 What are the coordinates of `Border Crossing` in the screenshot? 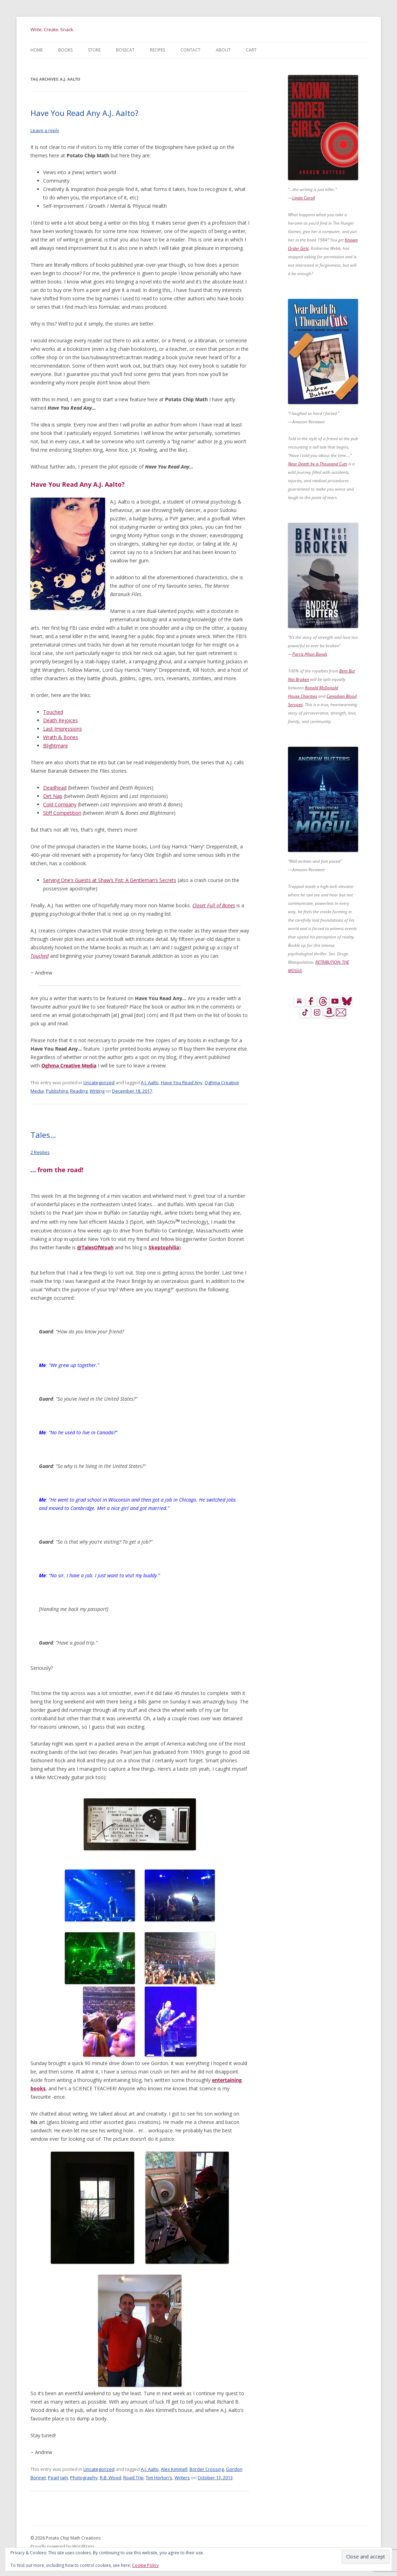 It's located at (207, 2469).